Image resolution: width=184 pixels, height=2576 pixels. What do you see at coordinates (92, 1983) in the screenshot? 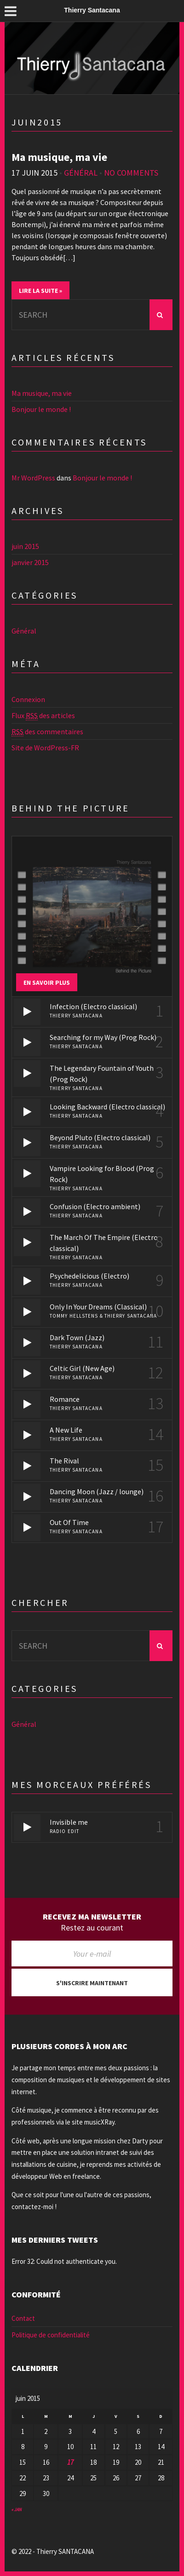
I see `S'inscrire maintenant` at bounding box center [92, 1983].